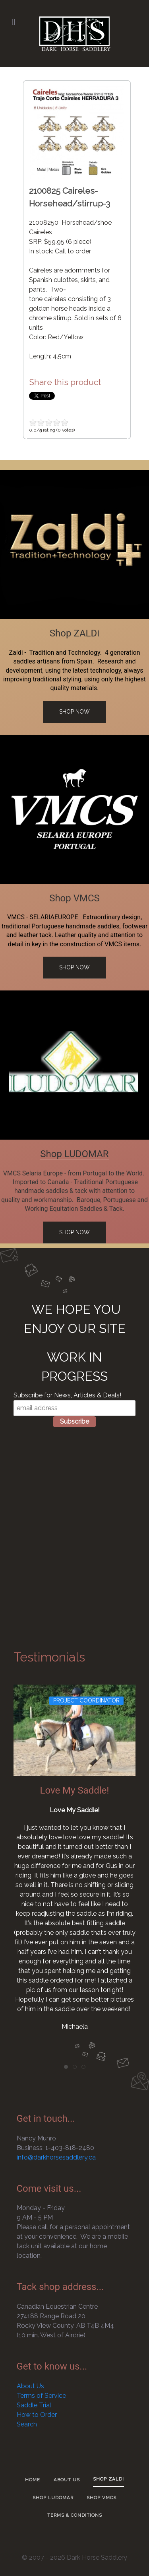 The height and width of the screenshot is (2576, 149). What do you see at coordinates (74, 711) in the screenshot?
I see `Shop Now` at bounding box center [74, 711].